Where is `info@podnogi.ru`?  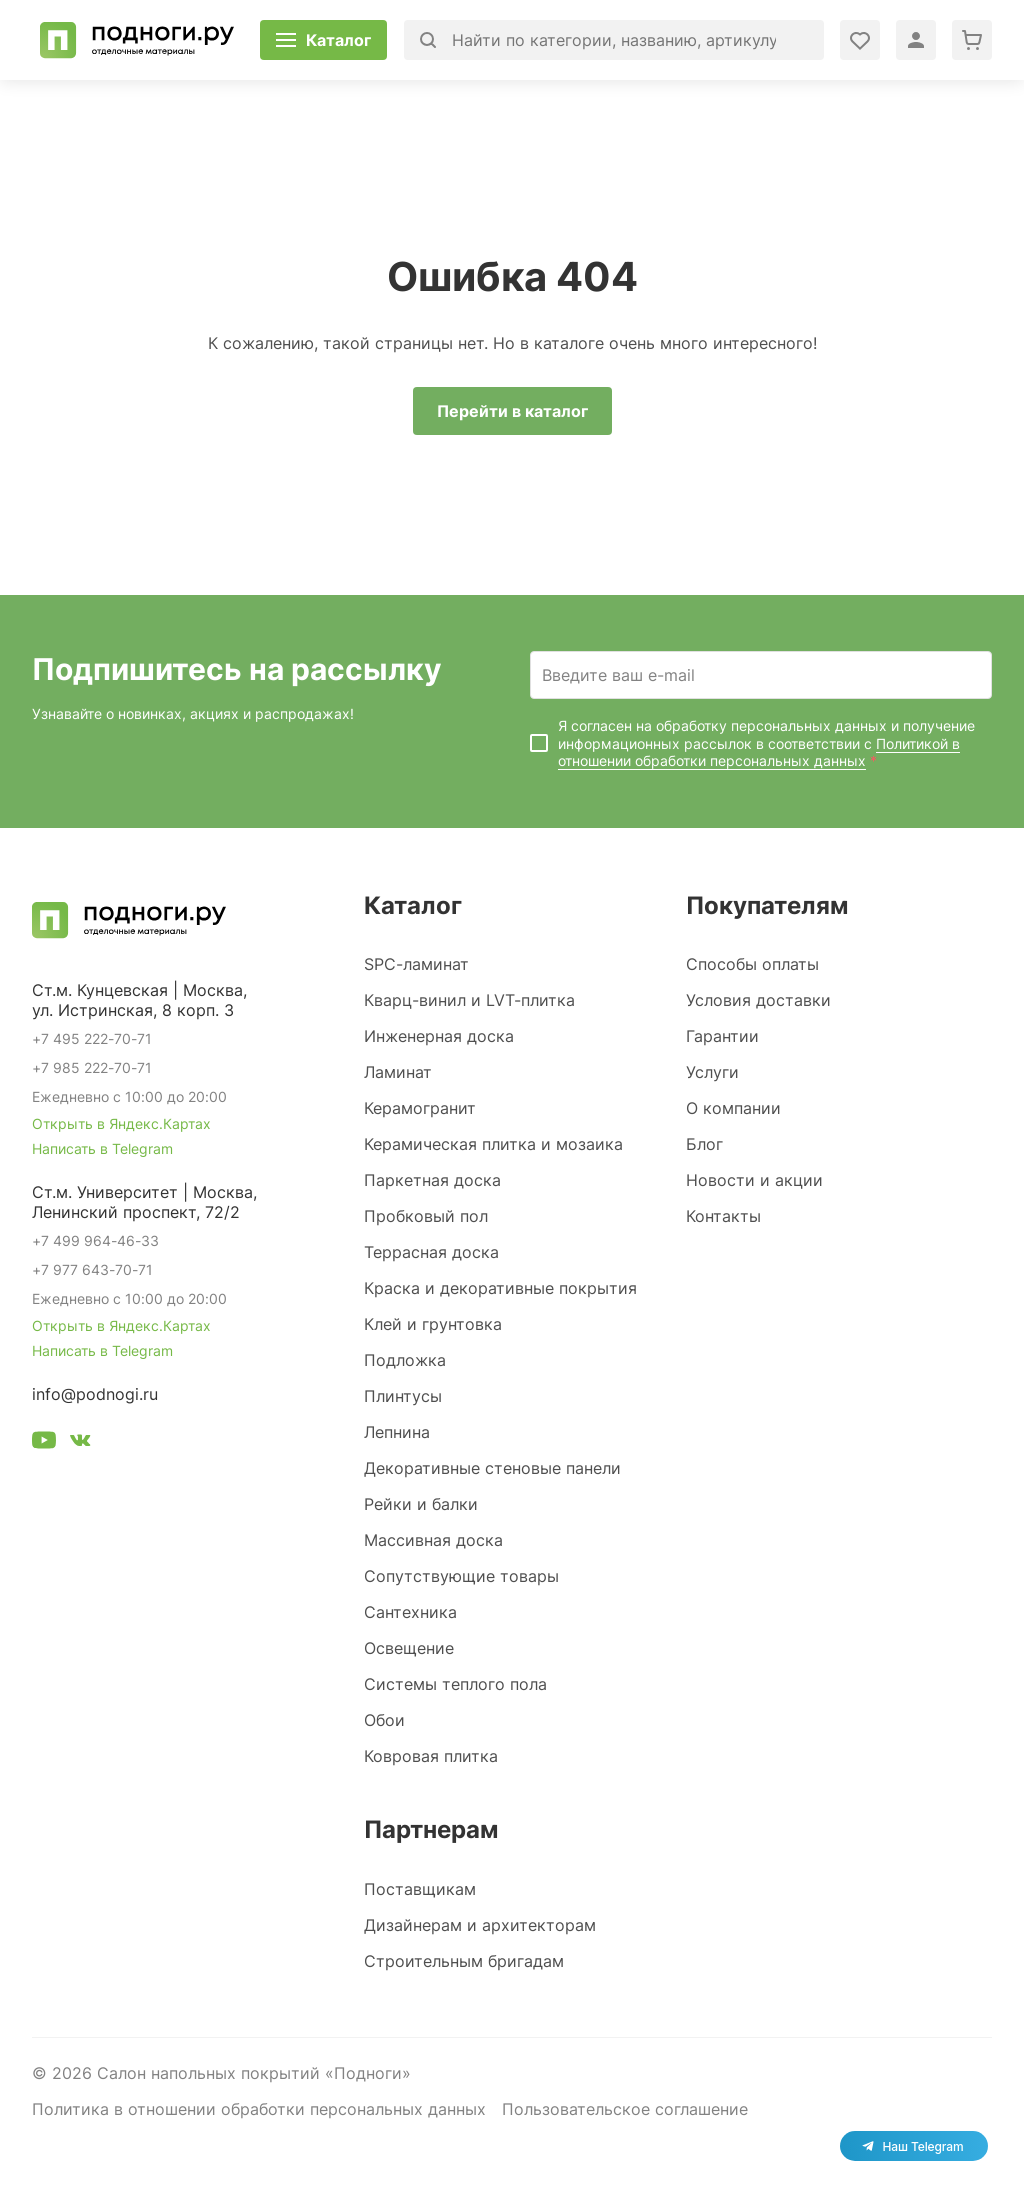 info@podnogi.ru is located at coordinates (95, 1394).